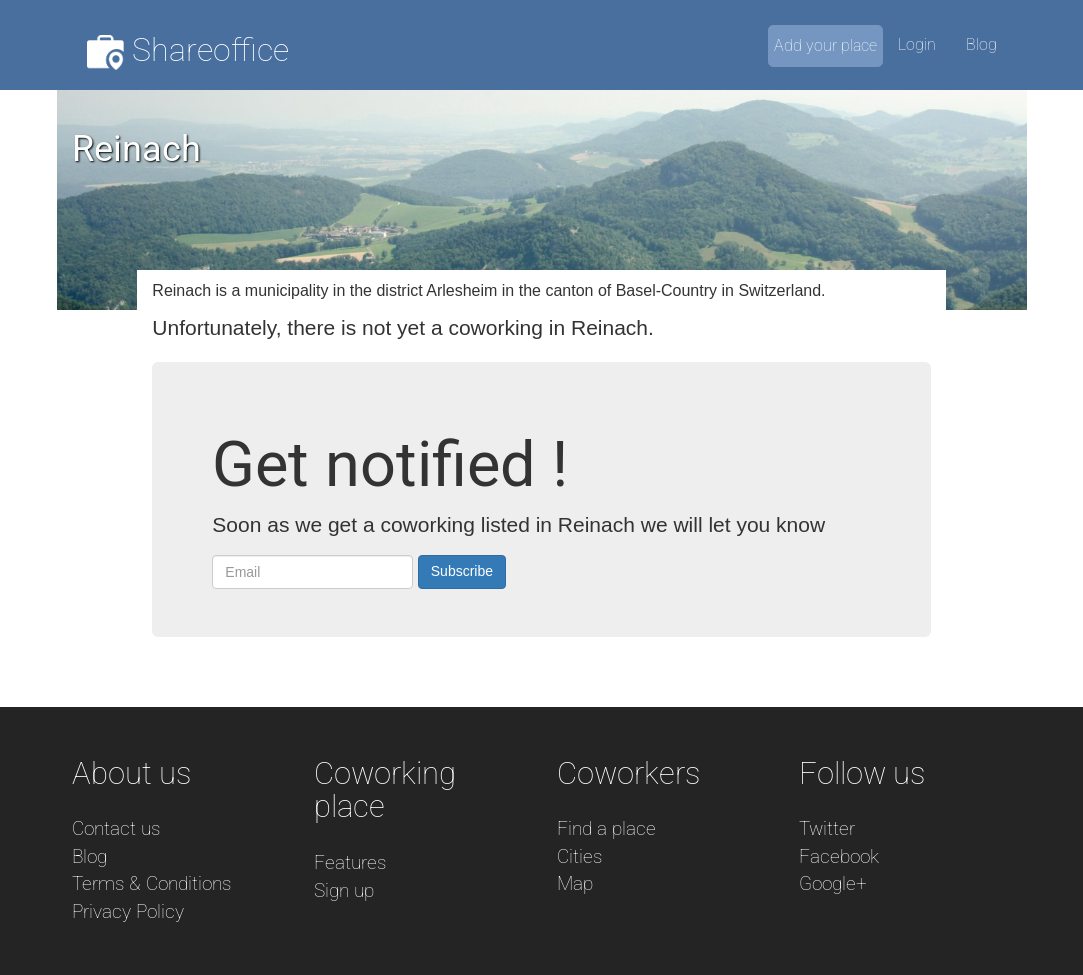 The width and height of the screenshot is (1083, 975). I want to click on Sign up, so click(344, 890).